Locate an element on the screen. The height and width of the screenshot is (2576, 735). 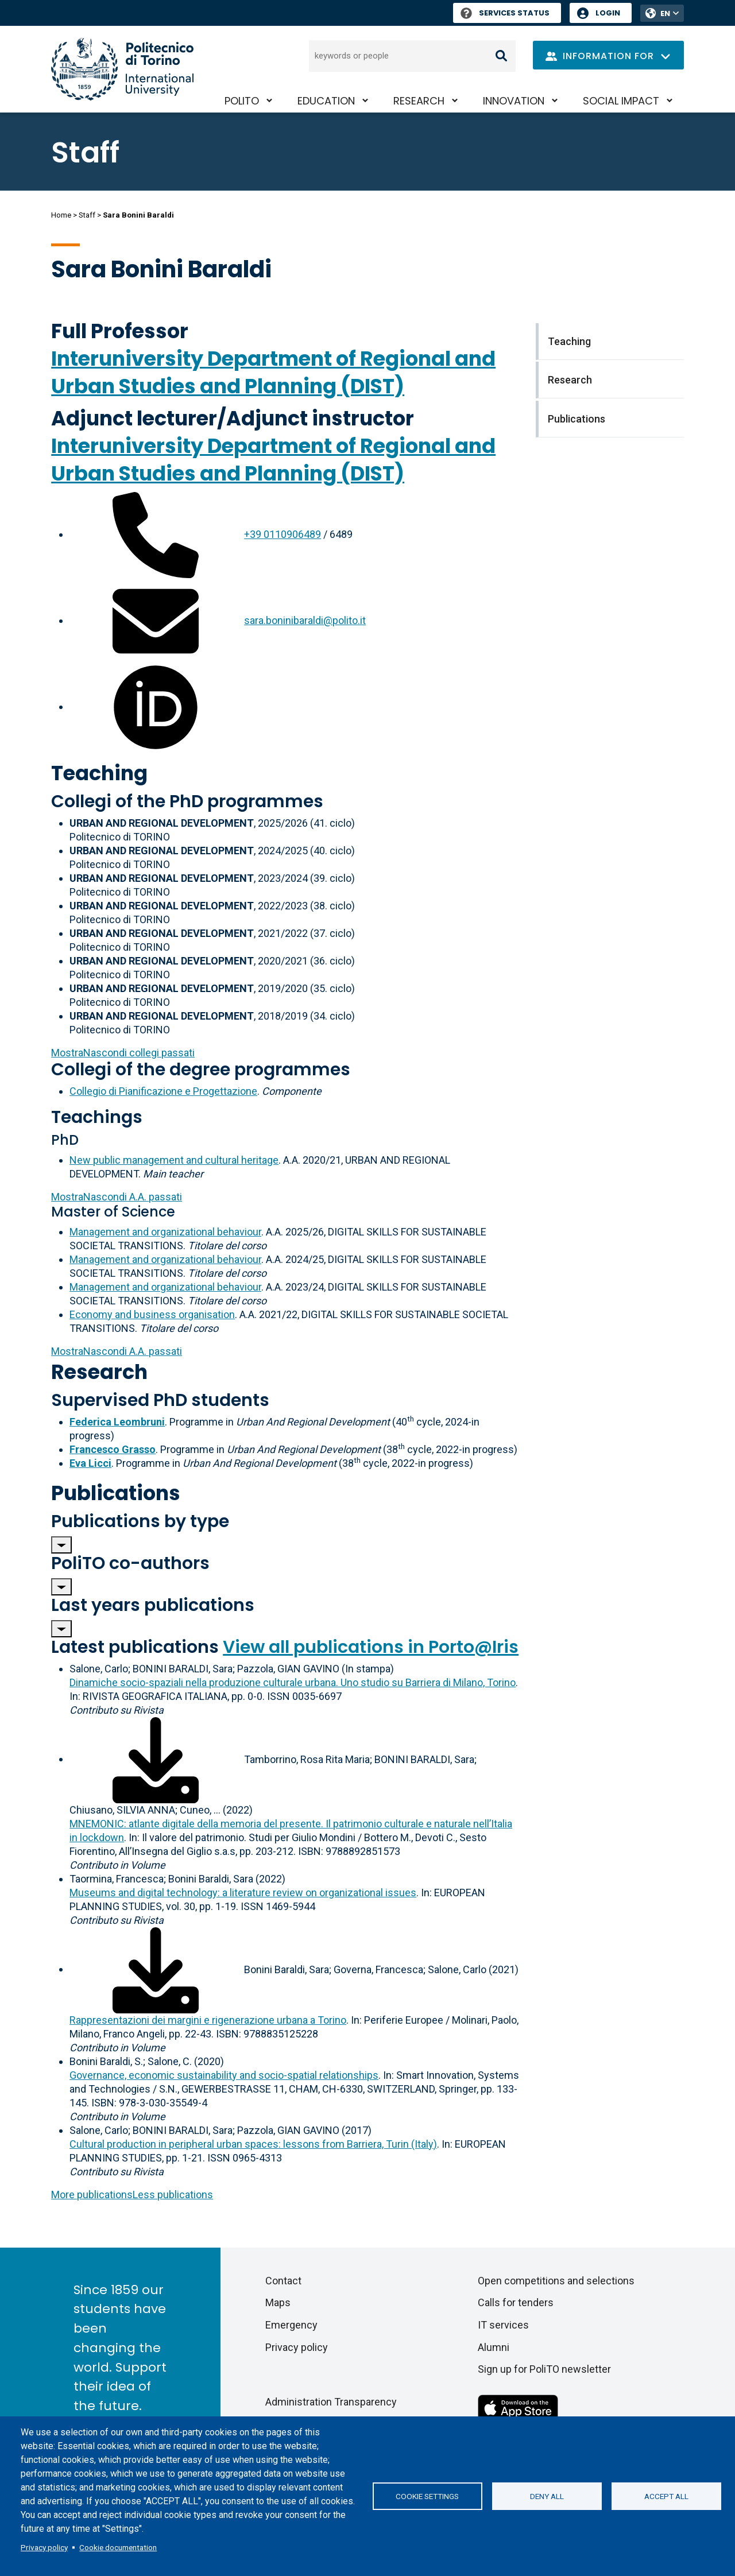
[Politecnico di Torino homepage] is located at coordinates (122, 69).